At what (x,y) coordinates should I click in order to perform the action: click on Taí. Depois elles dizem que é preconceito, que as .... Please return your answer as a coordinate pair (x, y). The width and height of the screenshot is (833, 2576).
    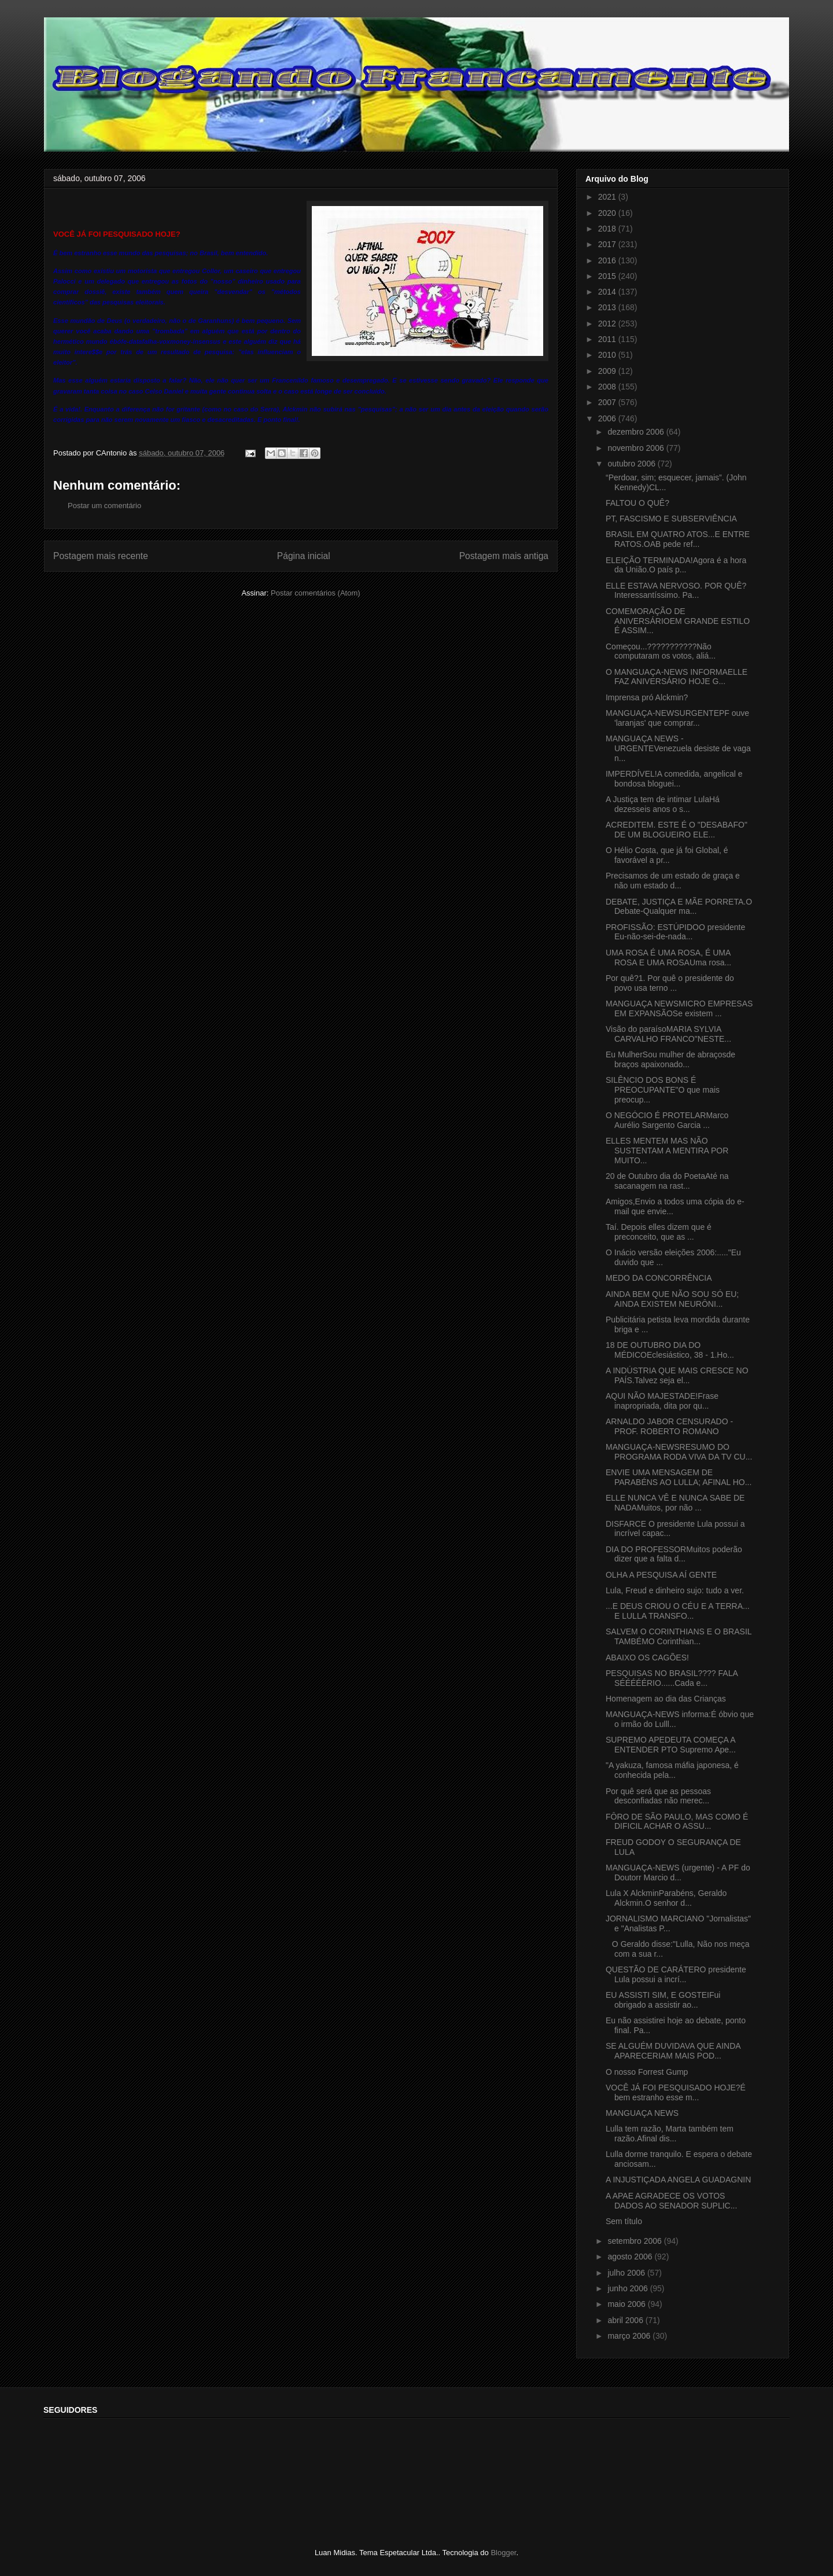
    Looking at the image, I should click on (659, 1231).